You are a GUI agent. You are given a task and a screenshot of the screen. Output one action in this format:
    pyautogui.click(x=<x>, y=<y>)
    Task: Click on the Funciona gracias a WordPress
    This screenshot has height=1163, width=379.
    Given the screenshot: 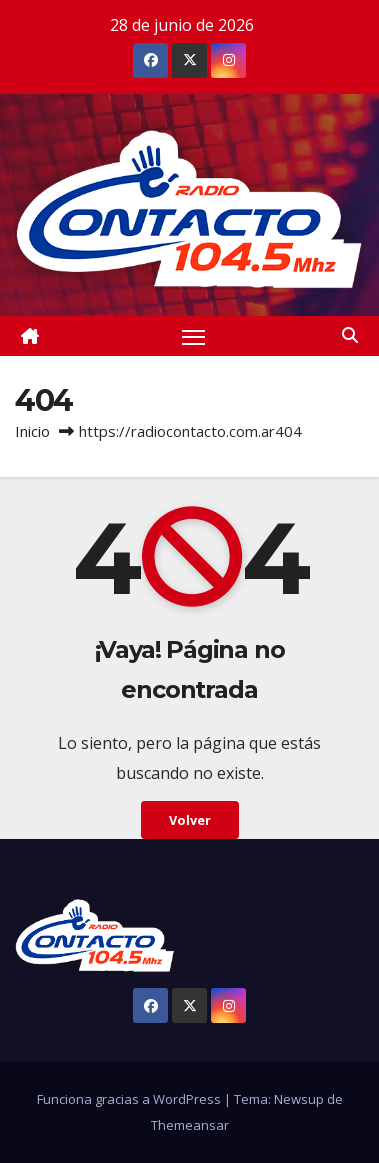 What is the action you would take?
    pyautogui.click(x=130, y=1099)
    